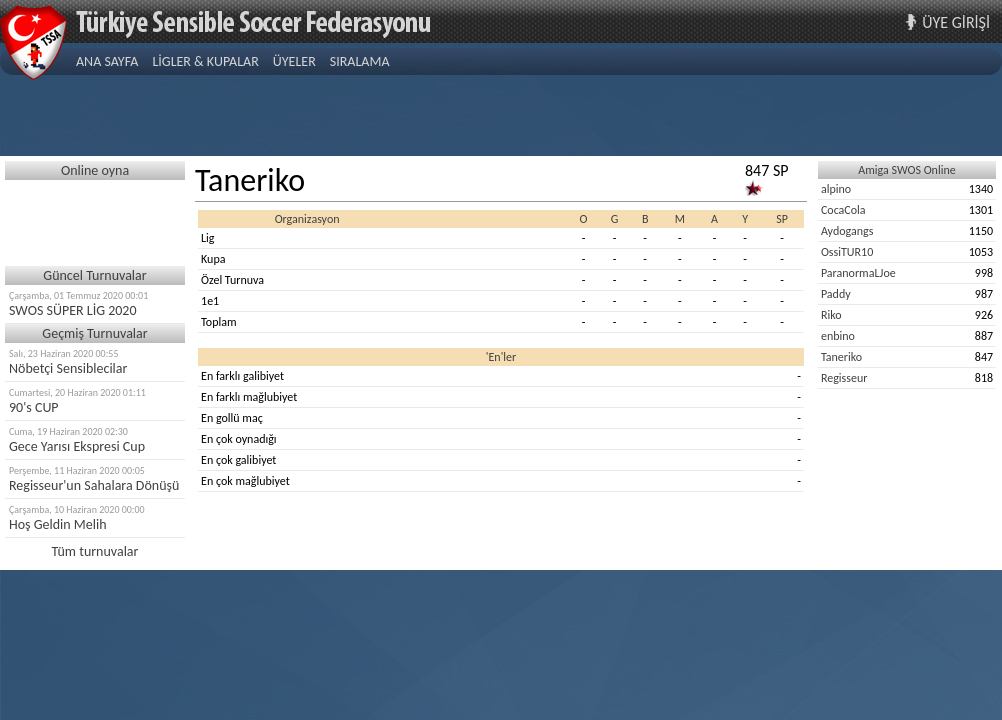 The width and height of the screenshot is (1002, 720). I want to click on alpino, so click(836, 189).